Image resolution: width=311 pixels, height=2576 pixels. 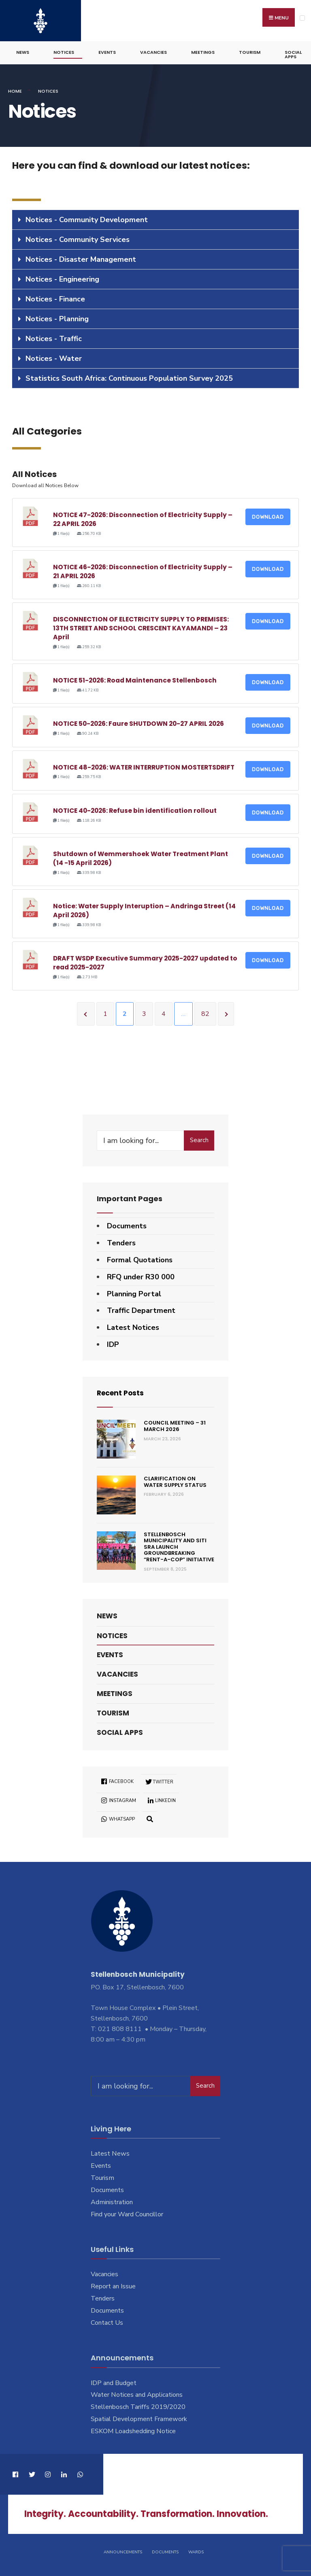 I want to click on Council Meeting – 31 March 2026, so click(x=175, y=1425).